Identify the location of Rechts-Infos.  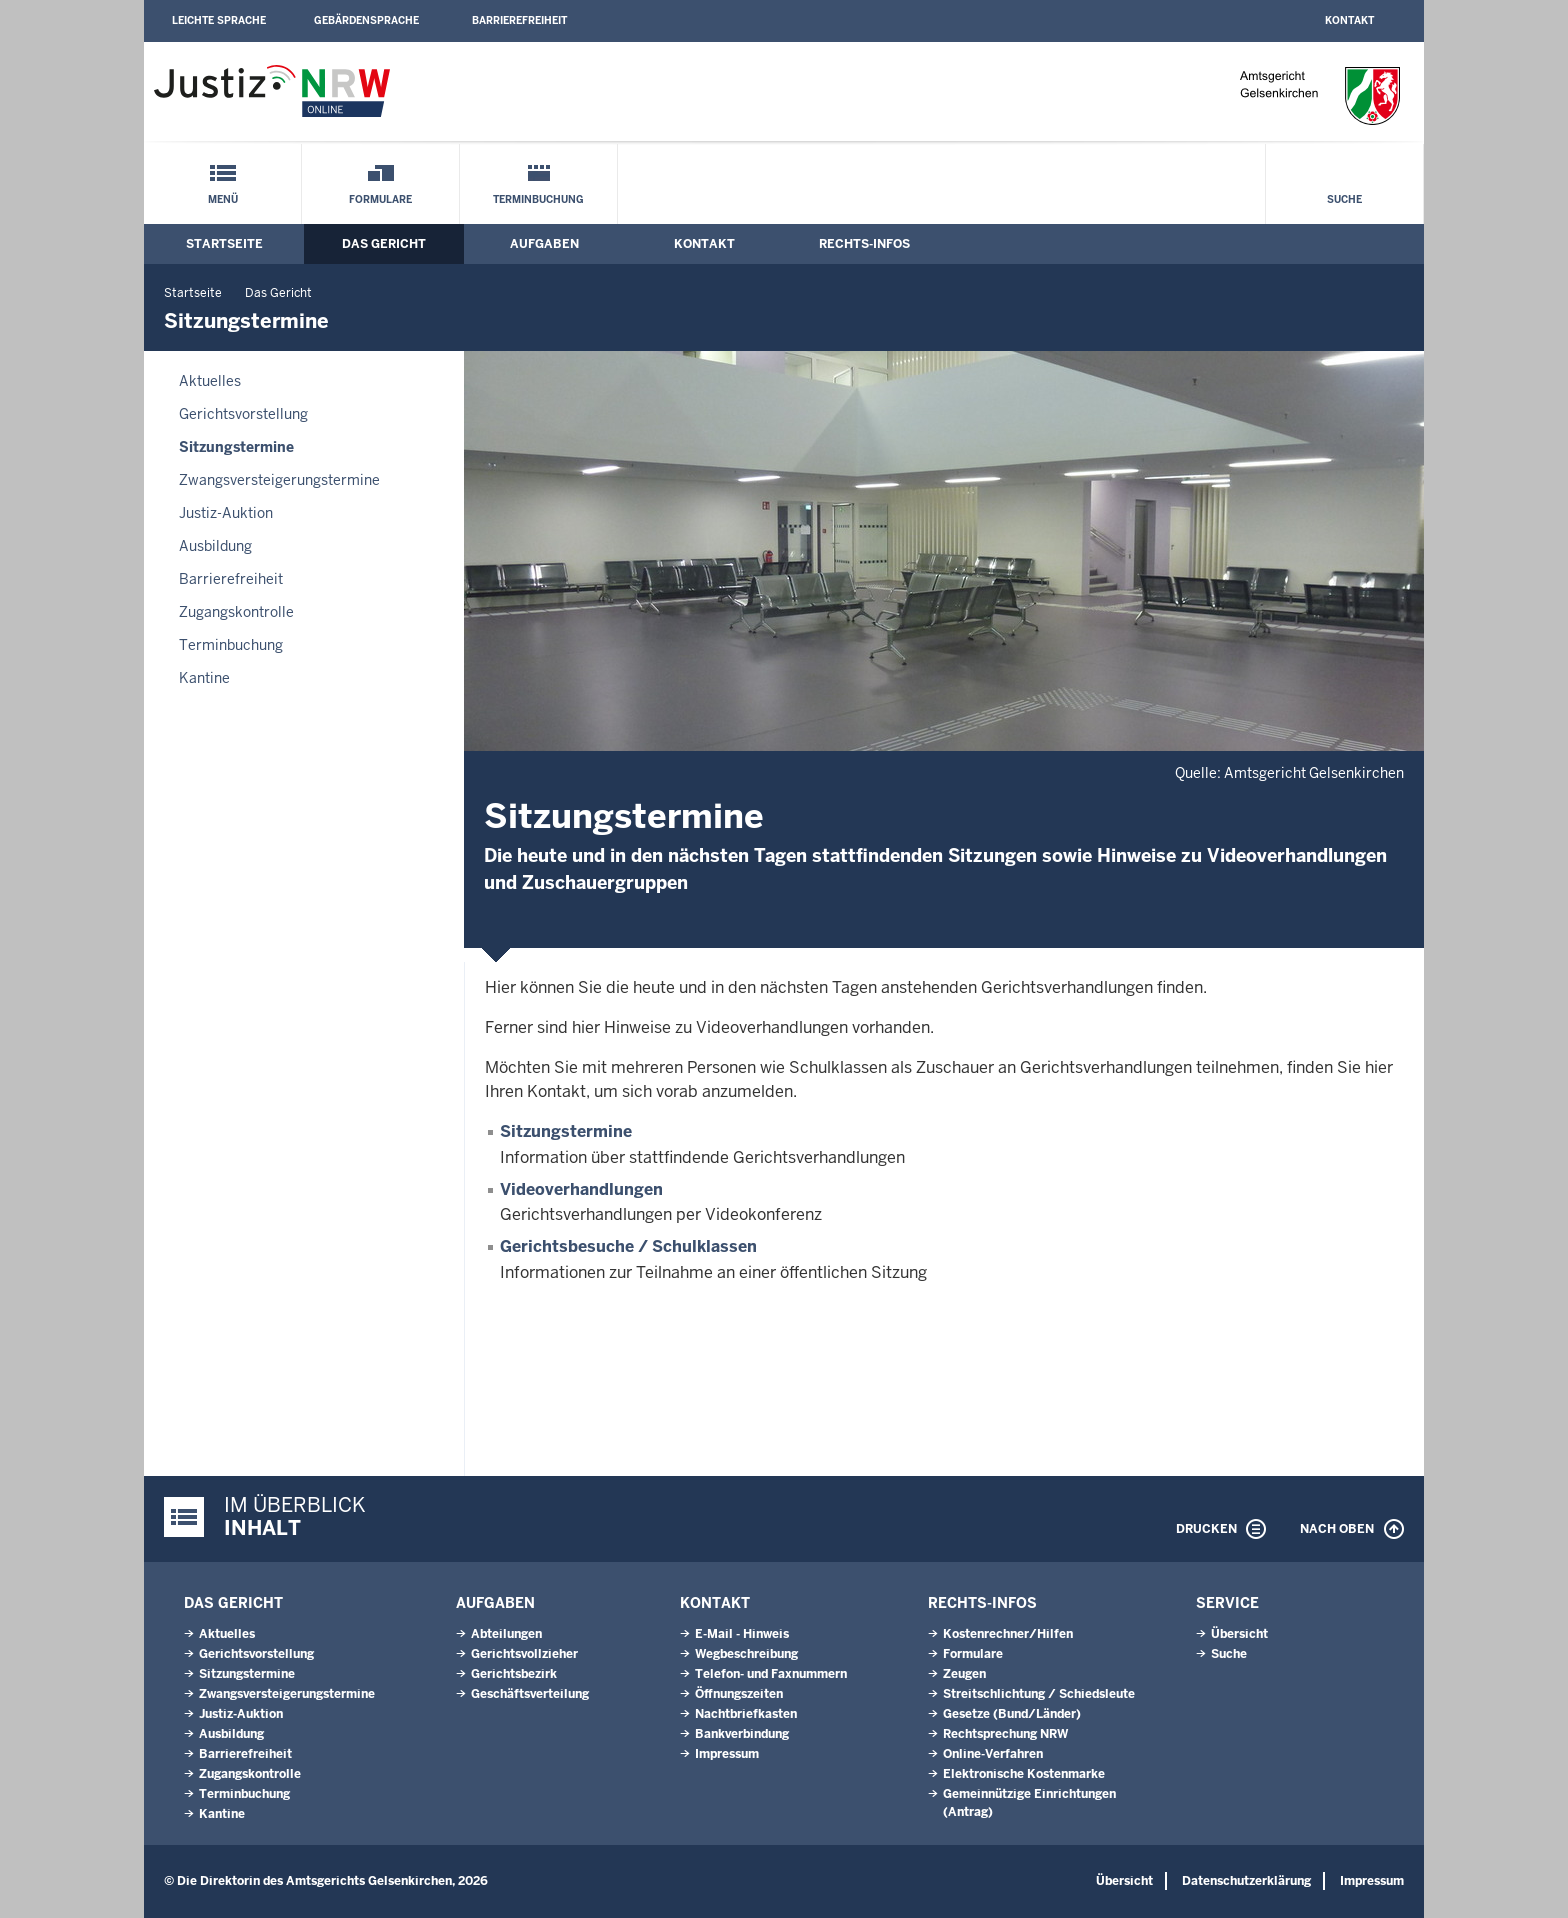
(864, 244).